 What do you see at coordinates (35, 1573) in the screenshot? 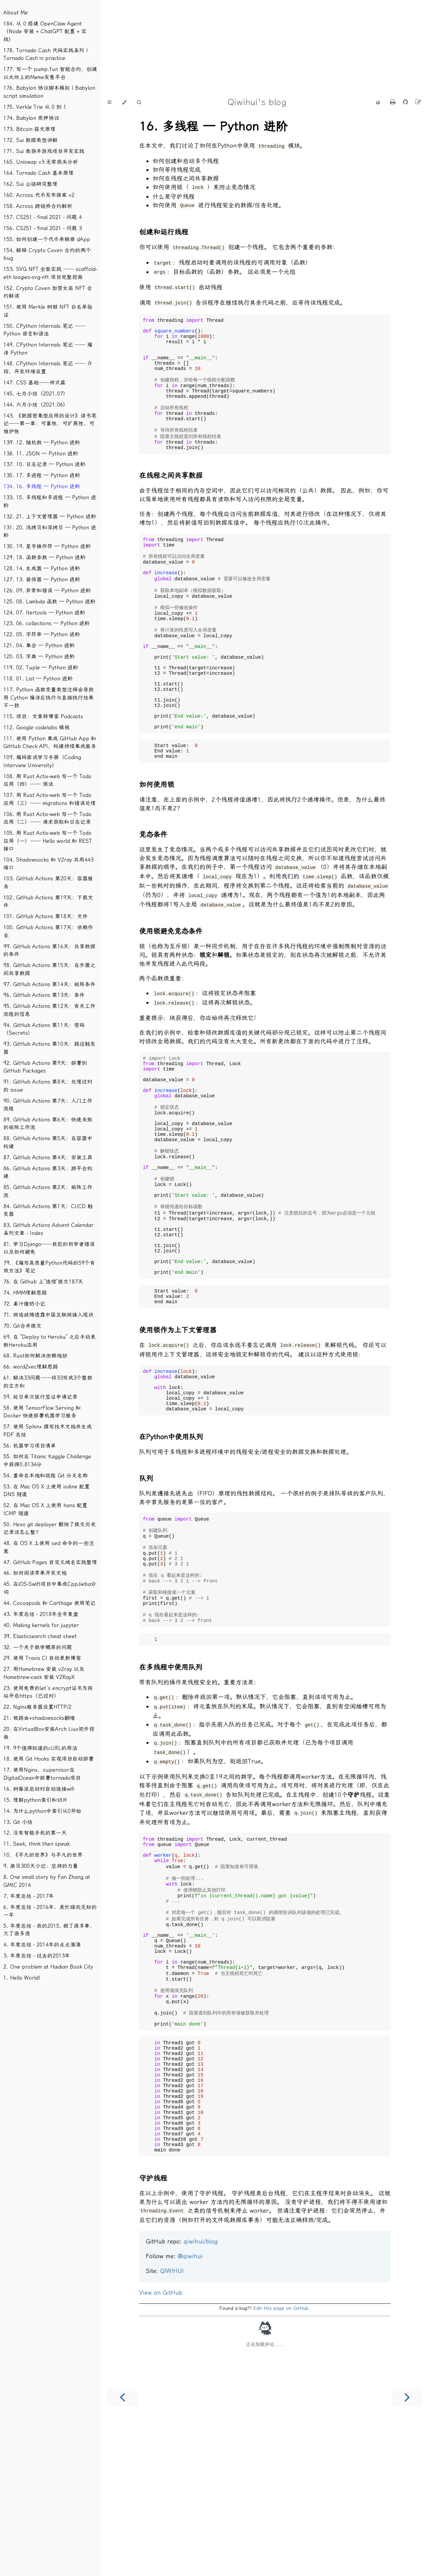
I see `46. 如何阅读苹果开发文档` at bounding box center [35, 1573].